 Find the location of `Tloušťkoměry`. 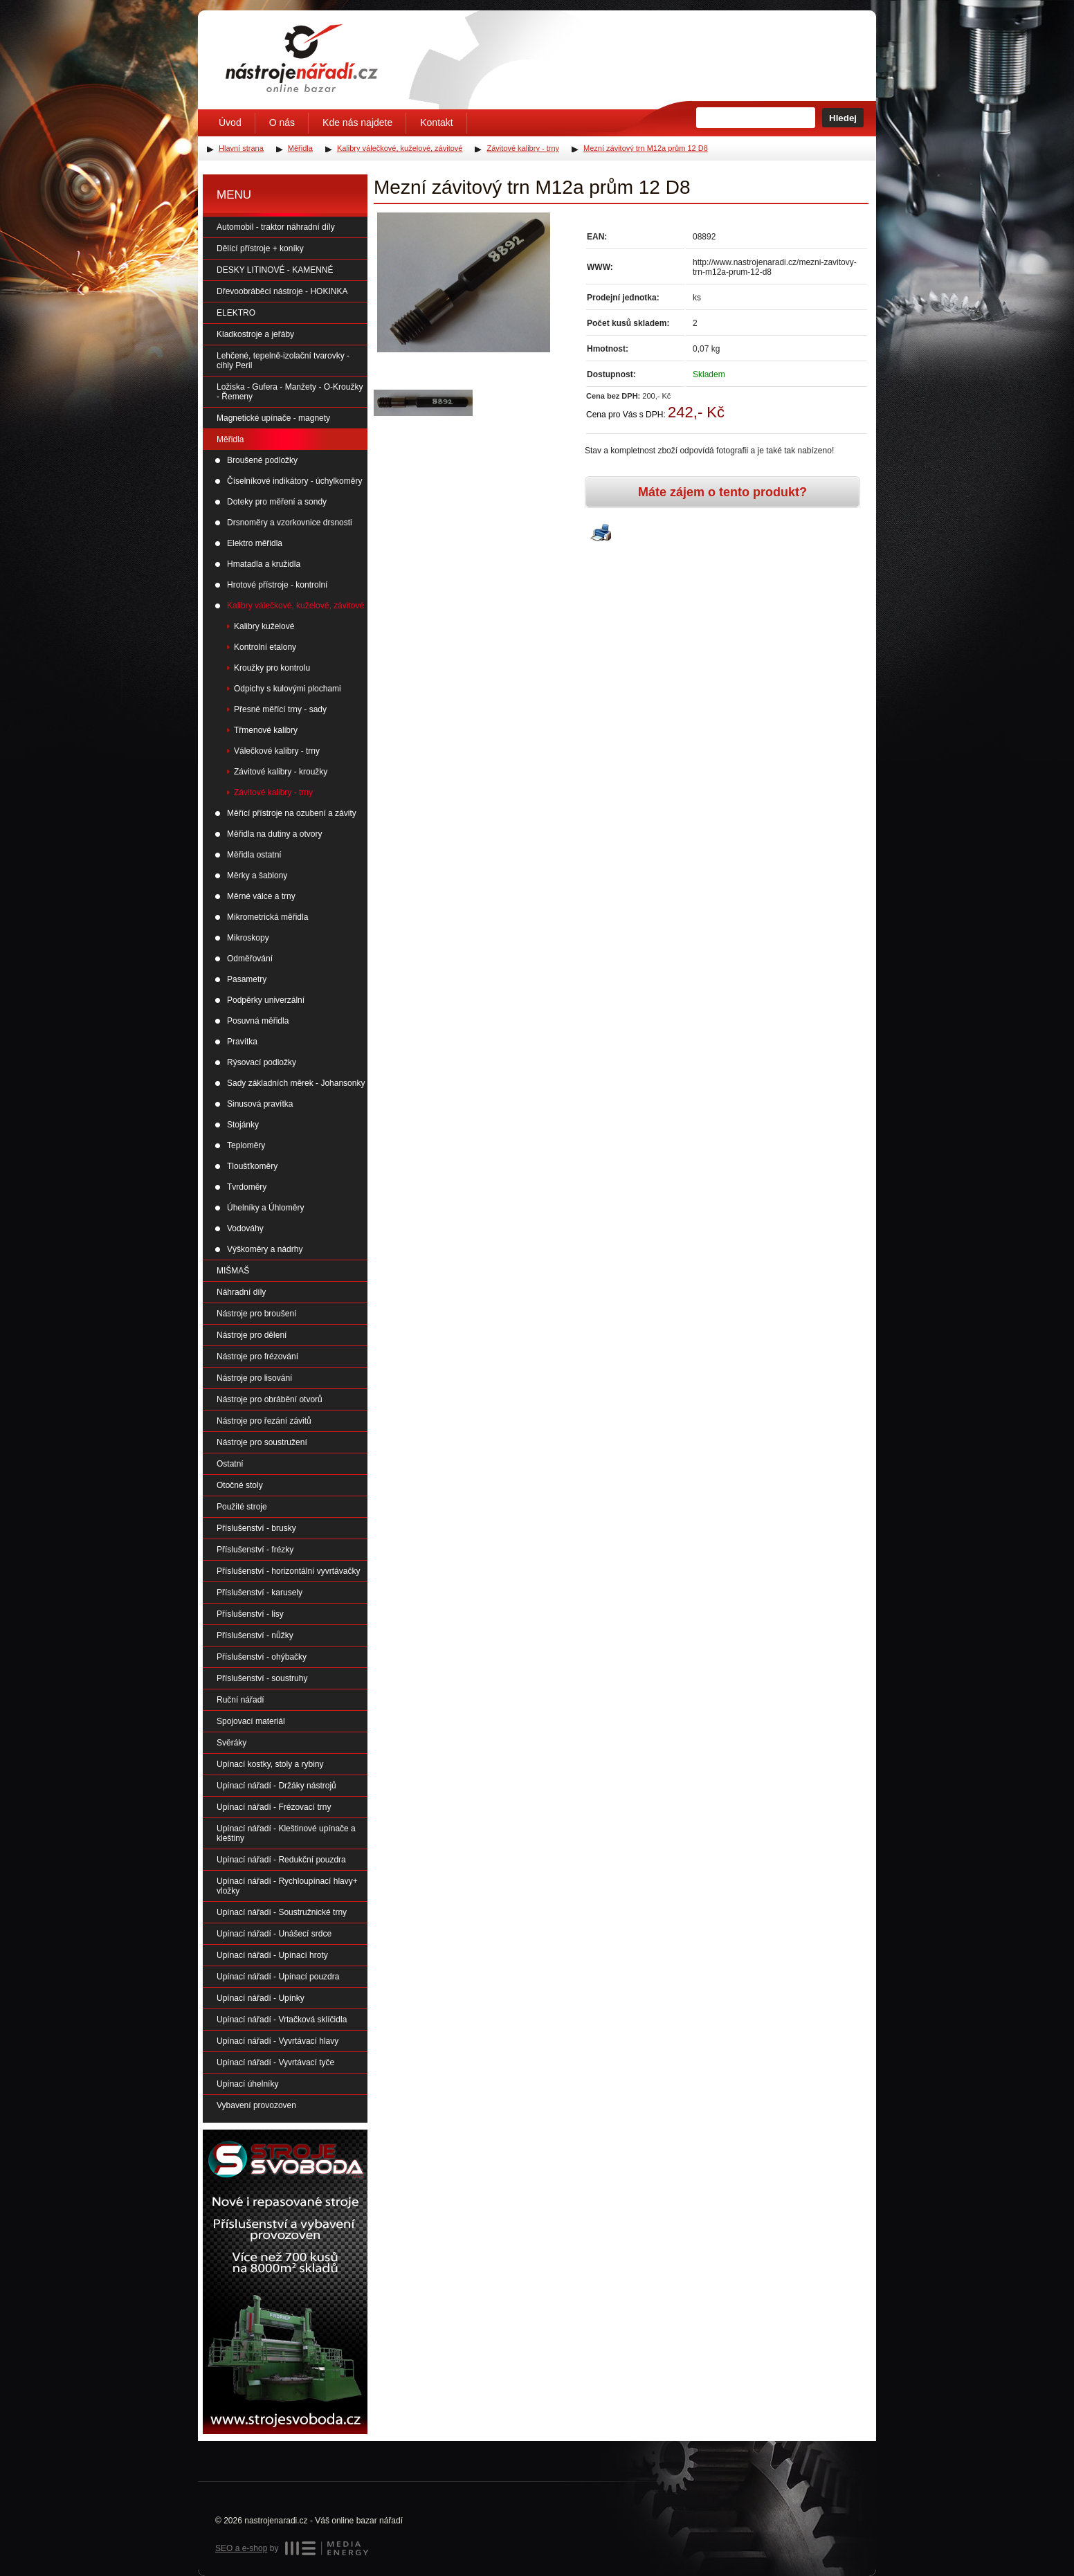

Tloušťkoměry is located at coordinates (252, 1166).